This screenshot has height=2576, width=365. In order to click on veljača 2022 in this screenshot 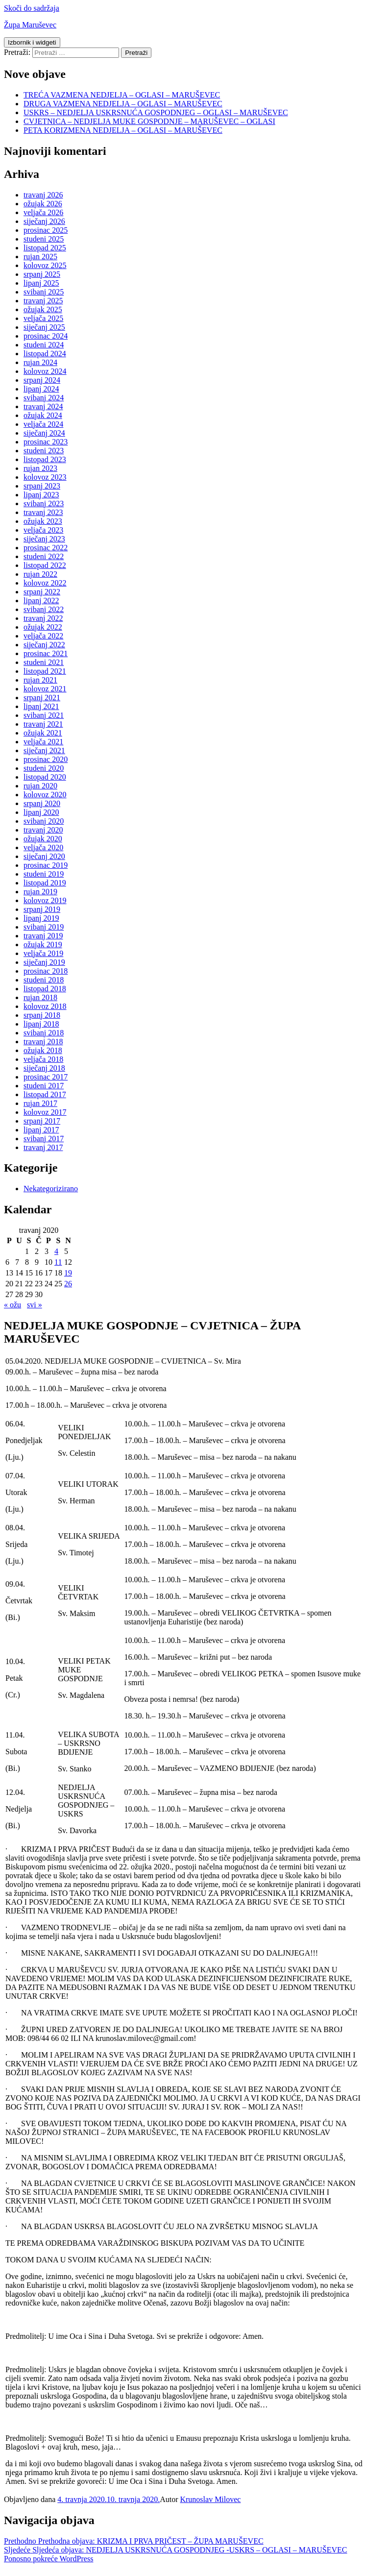, I will do `click(43, 636)`.